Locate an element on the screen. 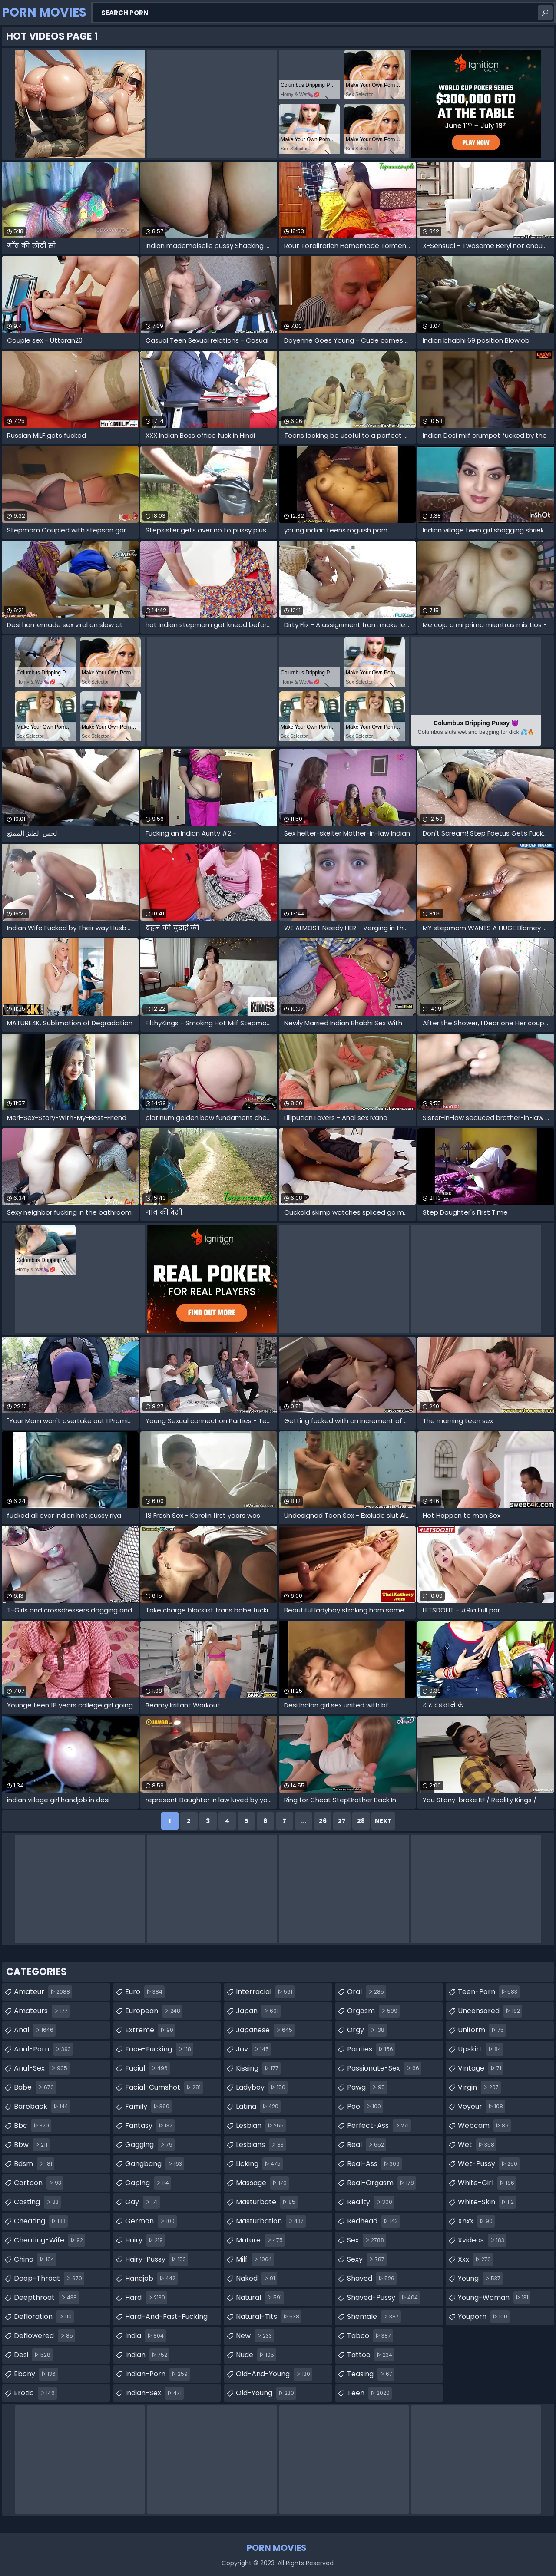 The width and height of the screenshot is (556, 2576). mature is located at coordinates (260, 2240).